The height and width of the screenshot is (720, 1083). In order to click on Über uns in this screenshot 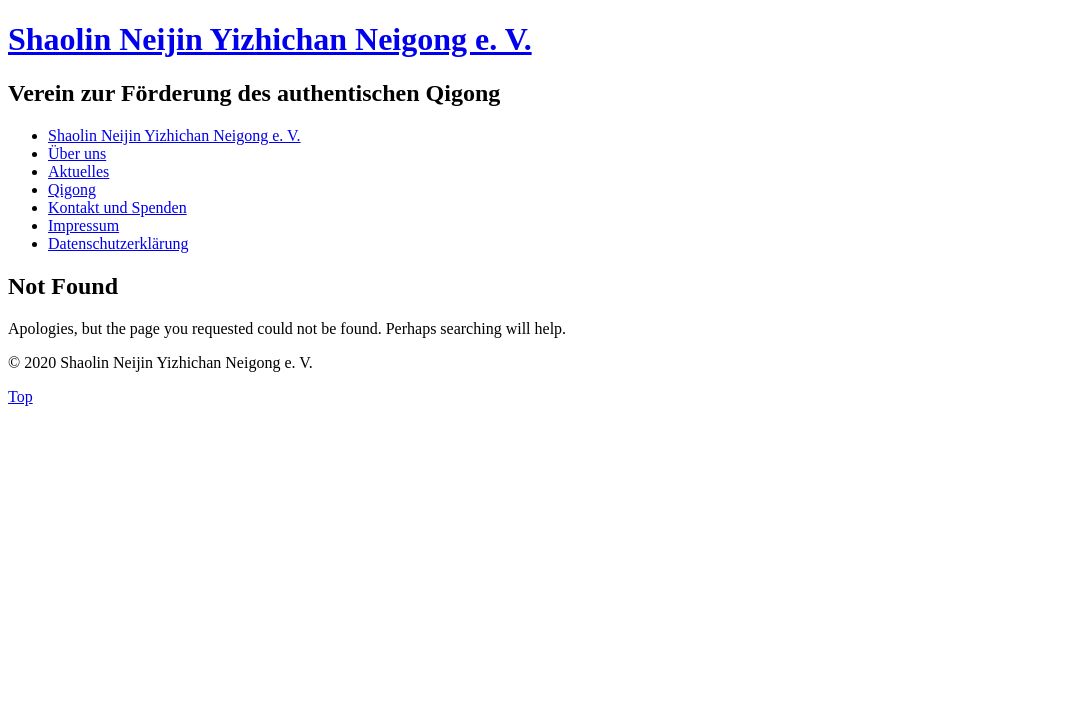, I will do `click(77, 153)`.